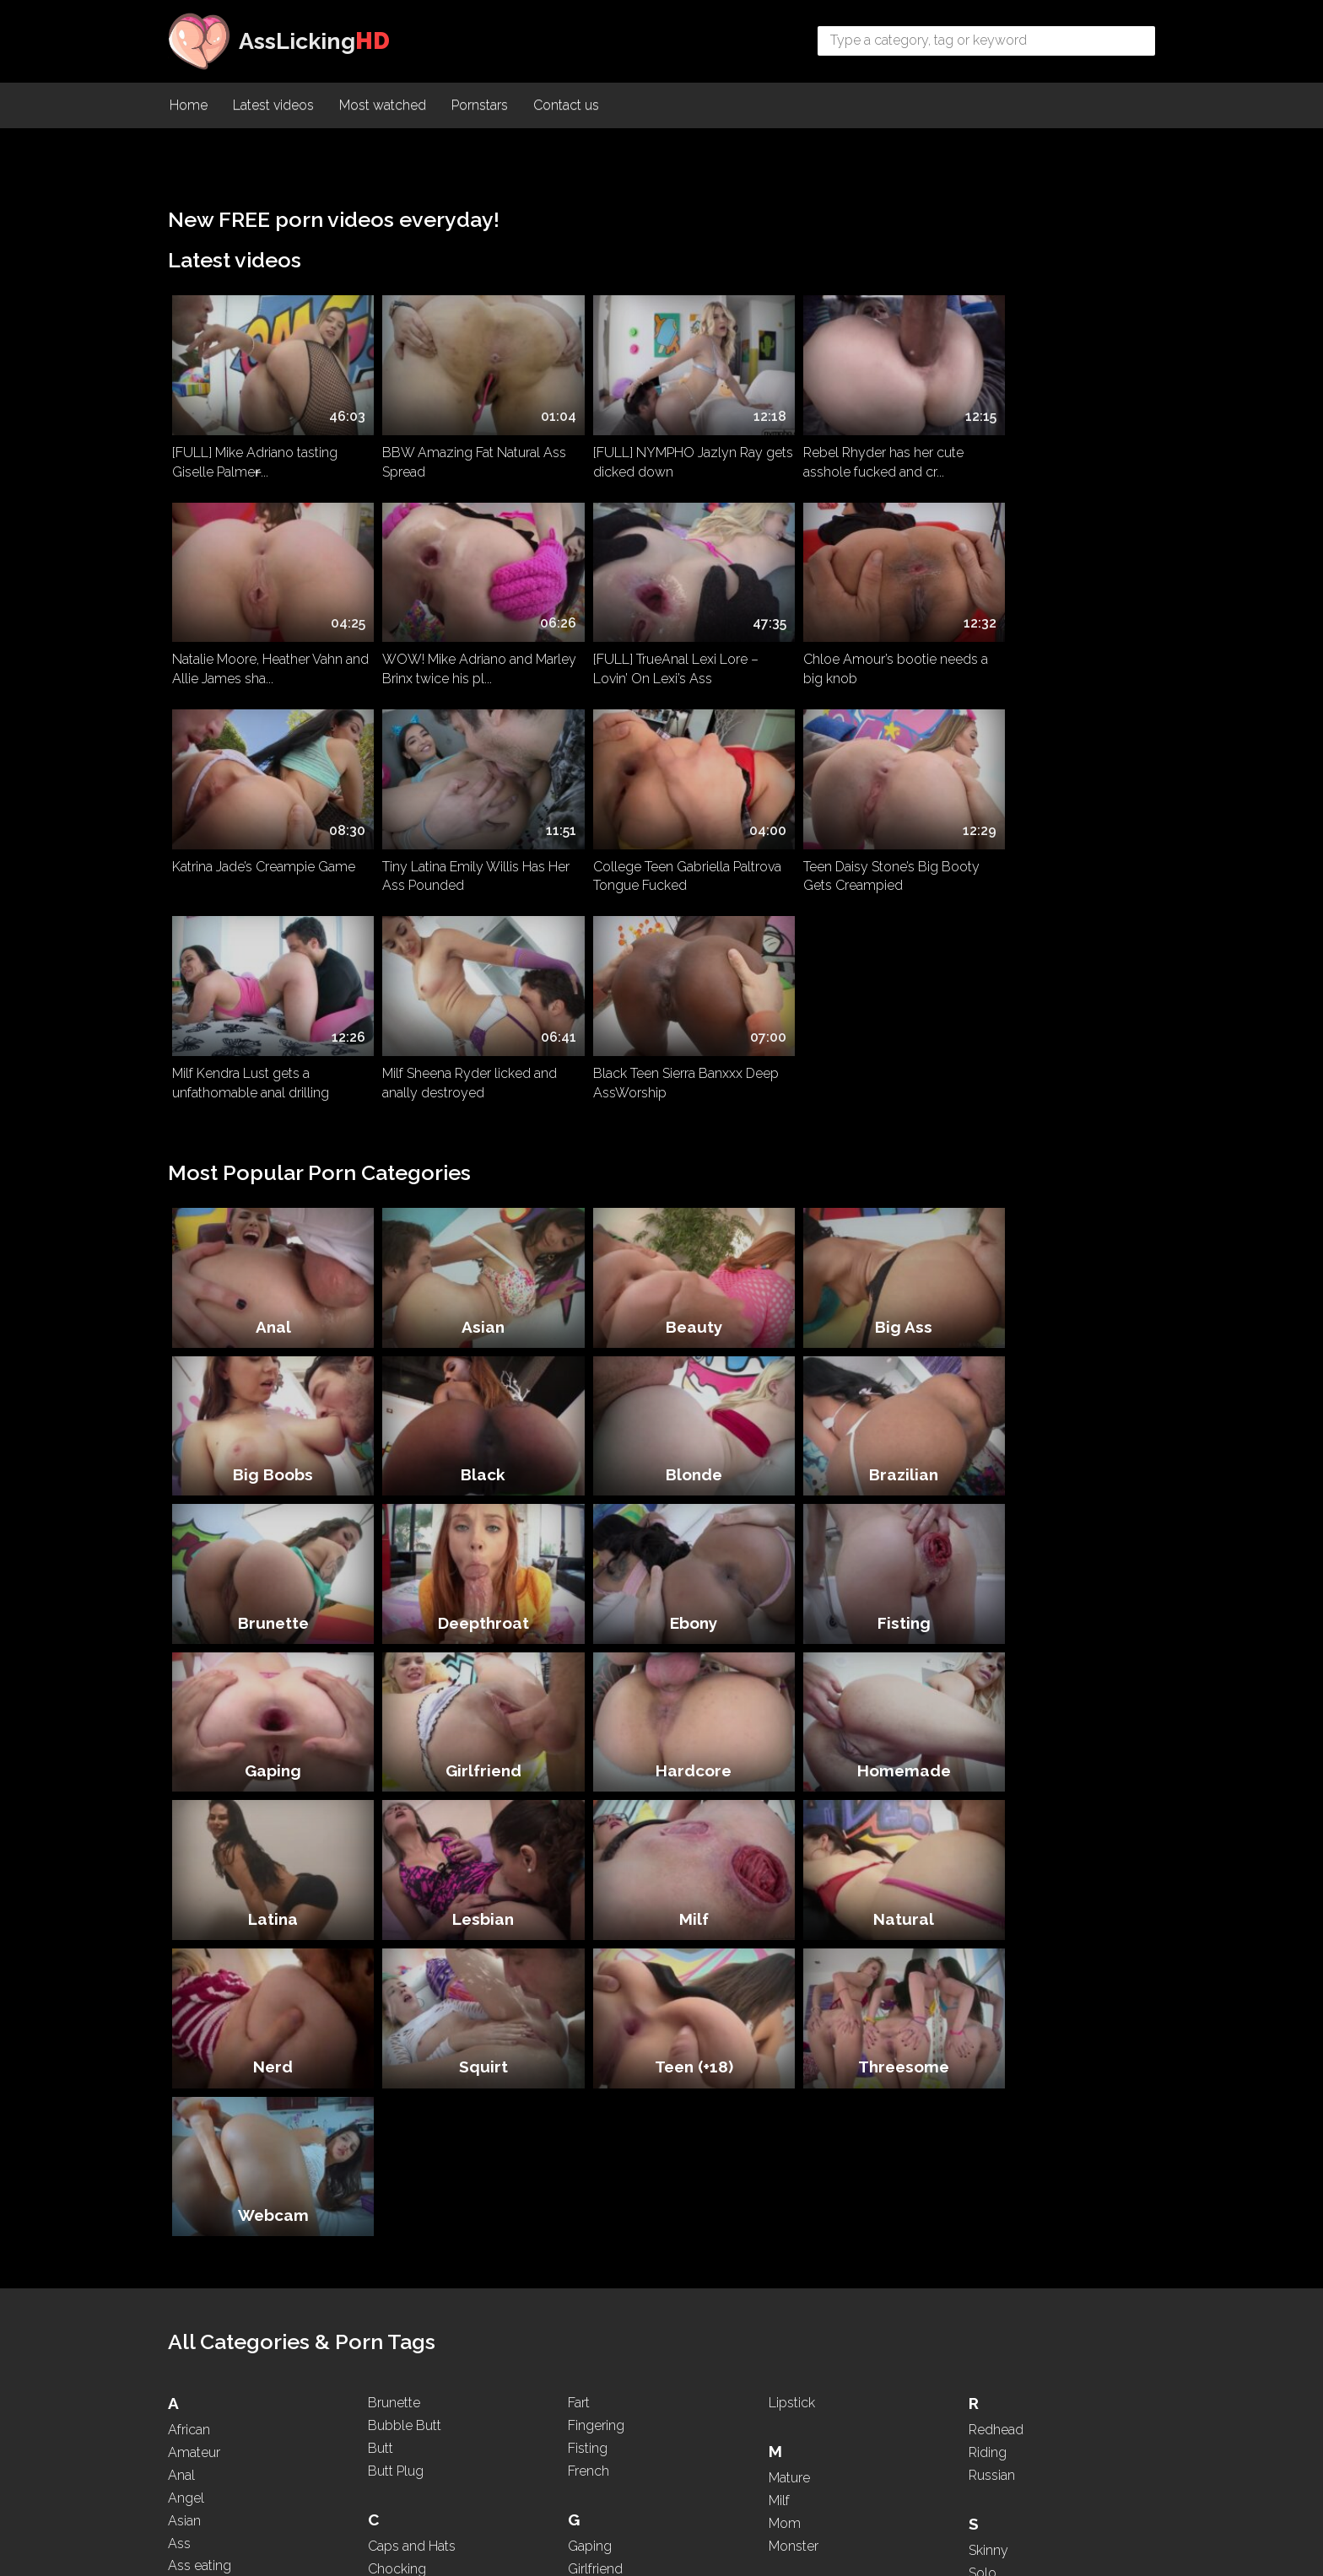 The height and width of the screenshot is (2576, 1323). What do you see at coordinates (412, 1970) in the screenshot?
I see `Caps and Hats` at bounding box center [412, 1970].